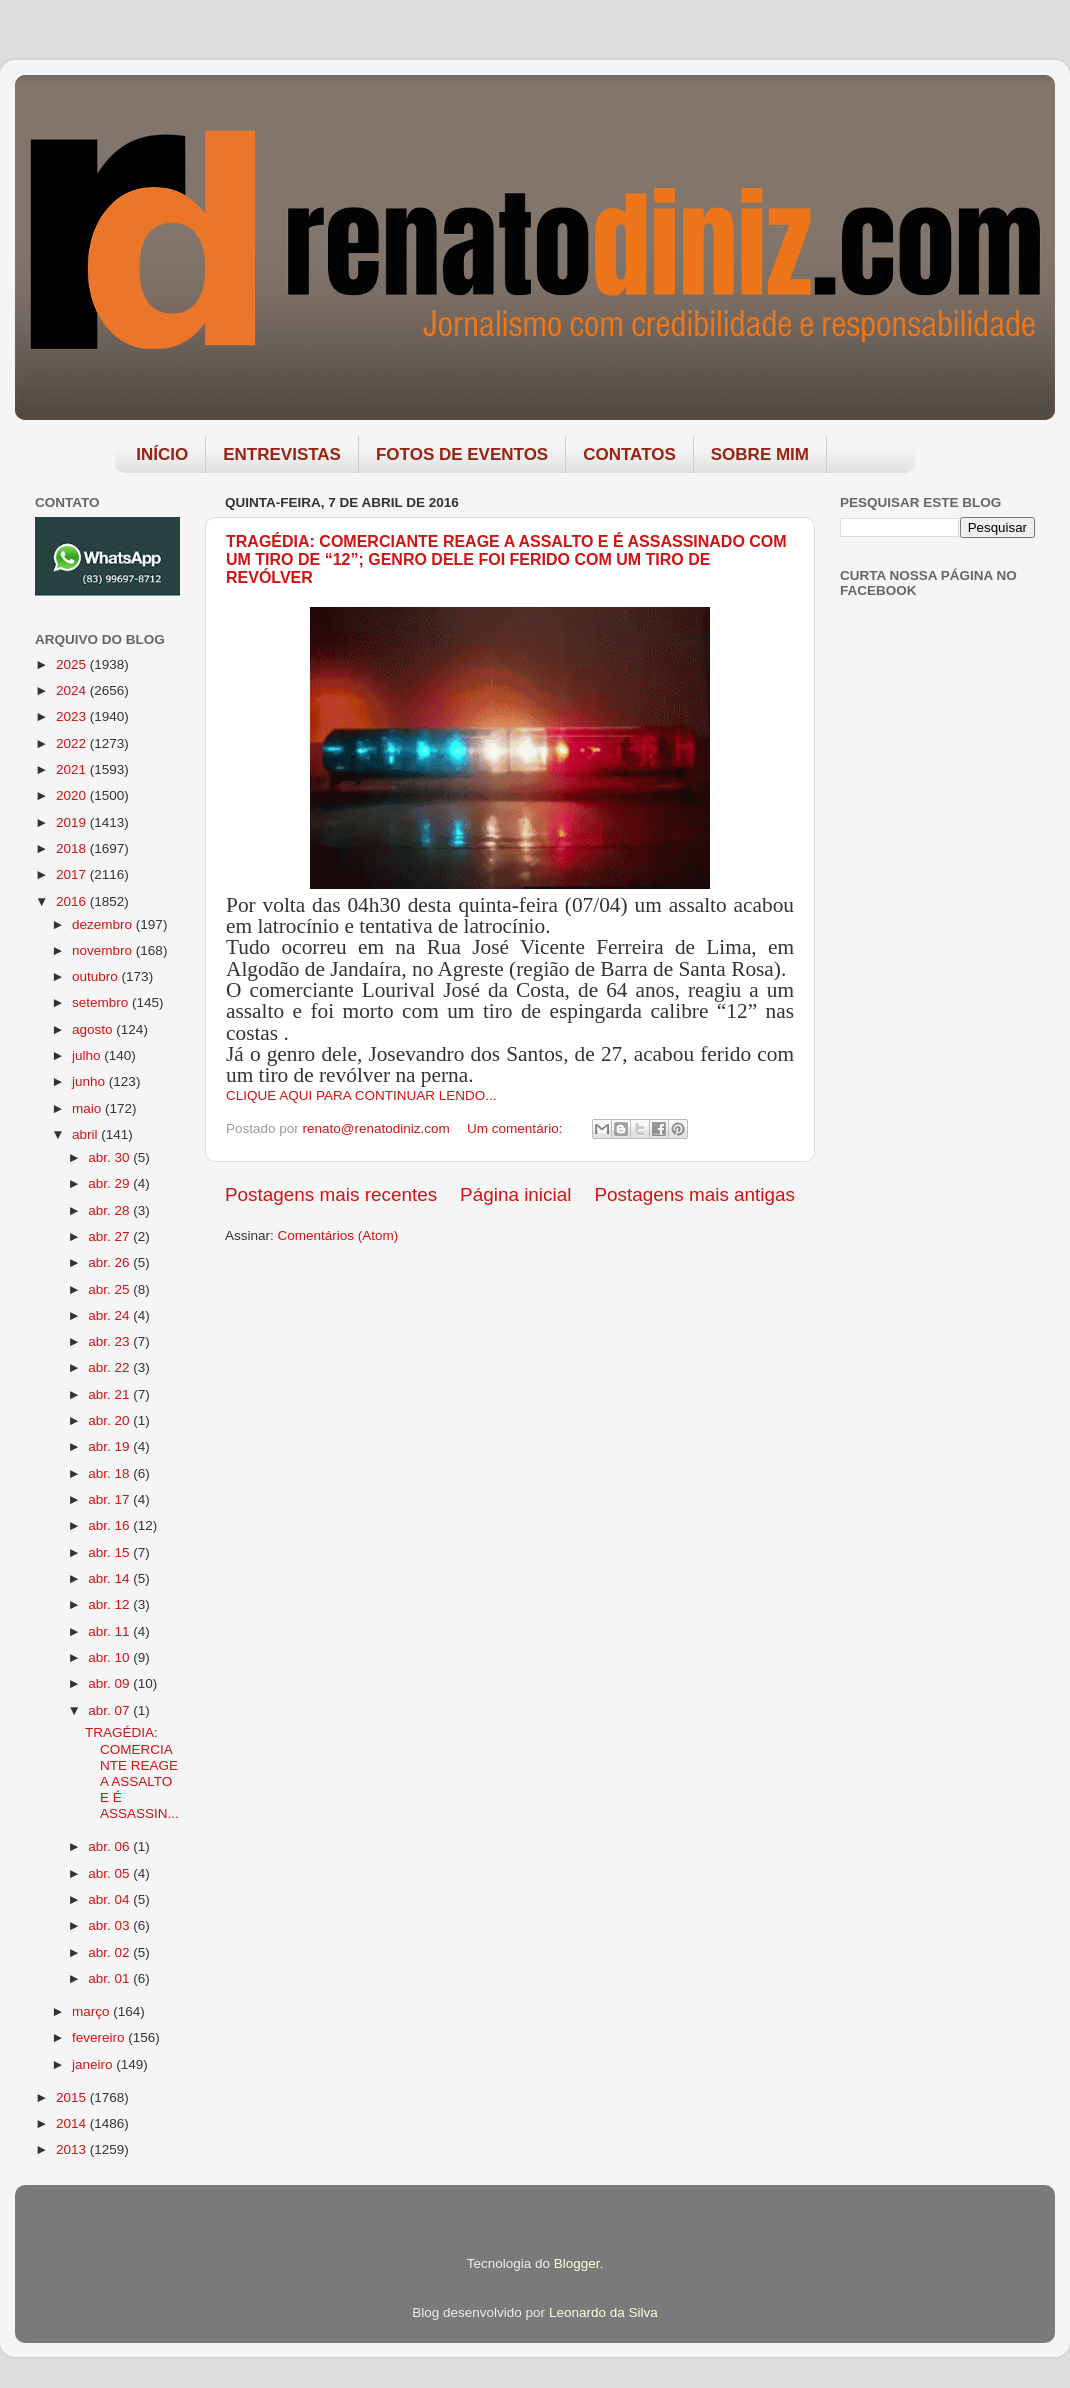 This screenshot has width=1070, height=2388. Describe the element at coordinates (361, 1095) in the screenshot. I see `CLIQUE AQUI PARA CONTINUAR LENDO...` at that location.